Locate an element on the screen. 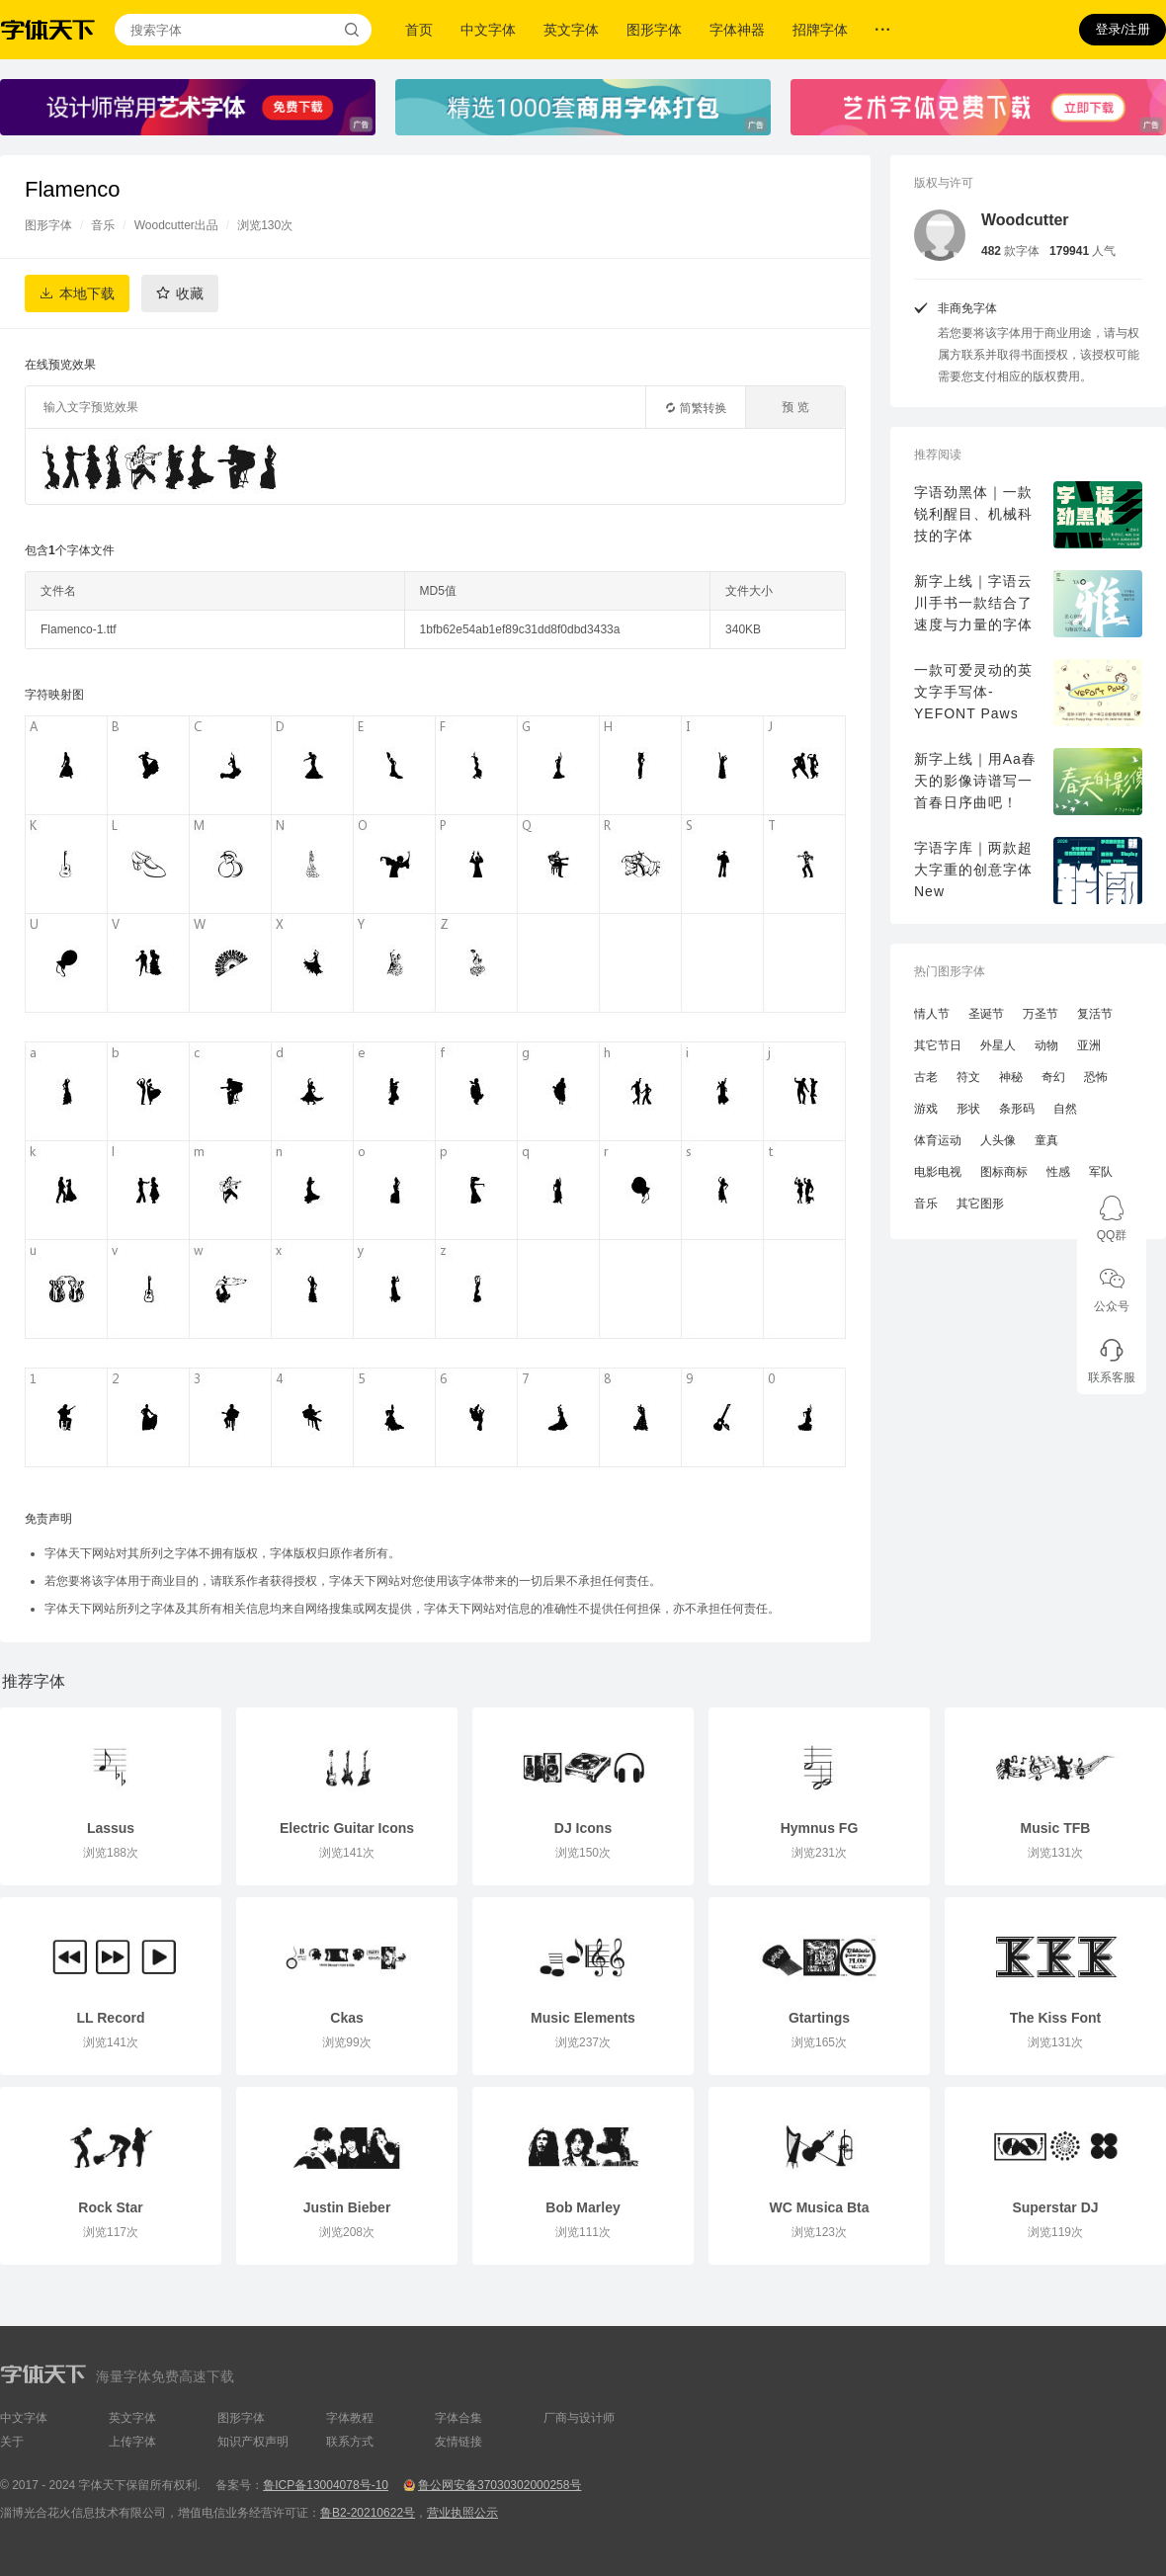 The image size is (1166, 2576). 首页 is located at coordinates (419, 30).